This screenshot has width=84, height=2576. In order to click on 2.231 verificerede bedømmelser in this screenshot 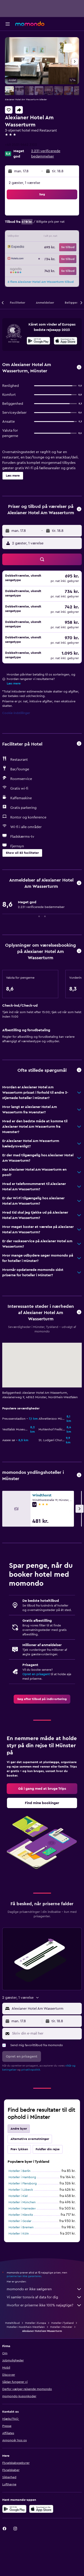, I will do `click(45, 153)`.